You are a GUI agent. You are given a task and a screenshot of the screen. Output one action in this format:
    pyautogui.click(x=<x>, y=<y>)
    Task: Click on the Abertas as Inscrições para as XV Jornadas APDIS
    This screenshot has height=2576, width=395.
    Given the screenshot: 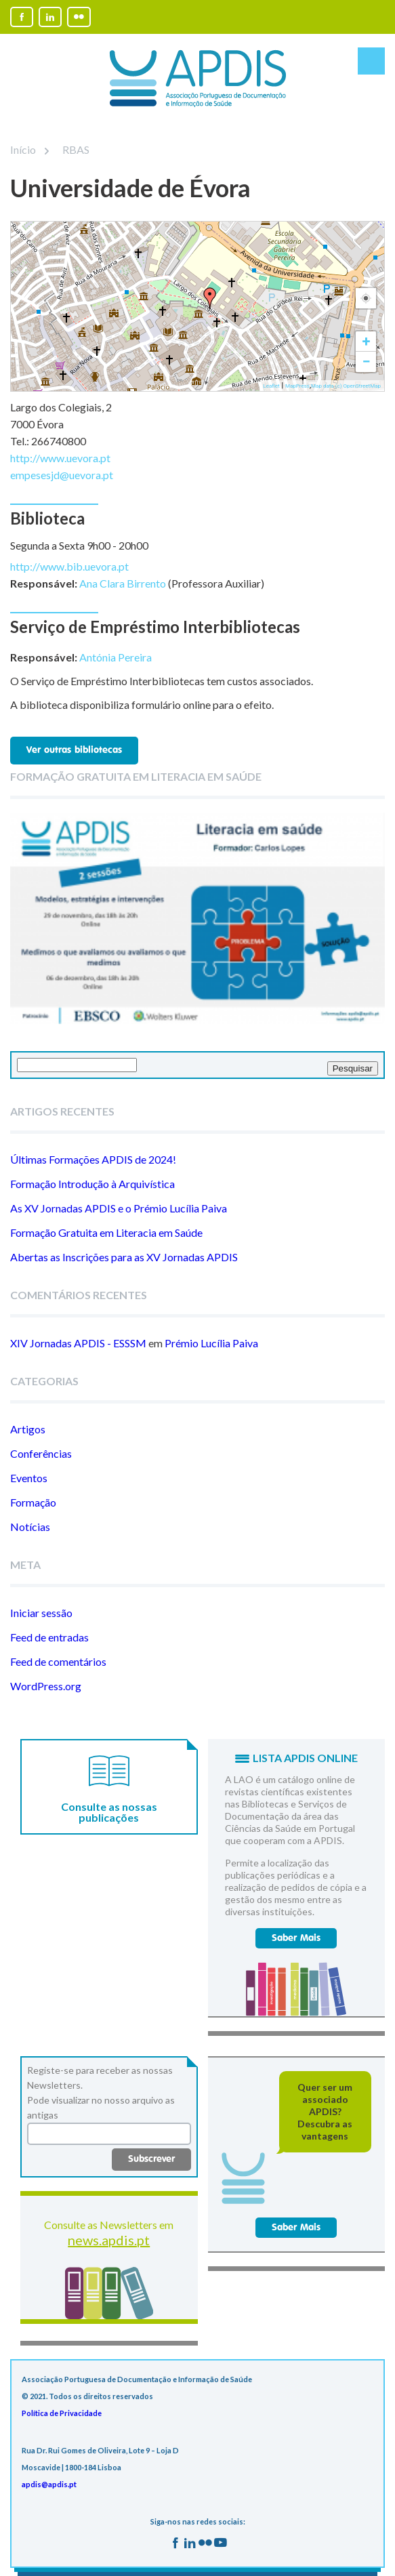 What is the action you would take?
    pyautogui.click(x=124, y=1256)
    